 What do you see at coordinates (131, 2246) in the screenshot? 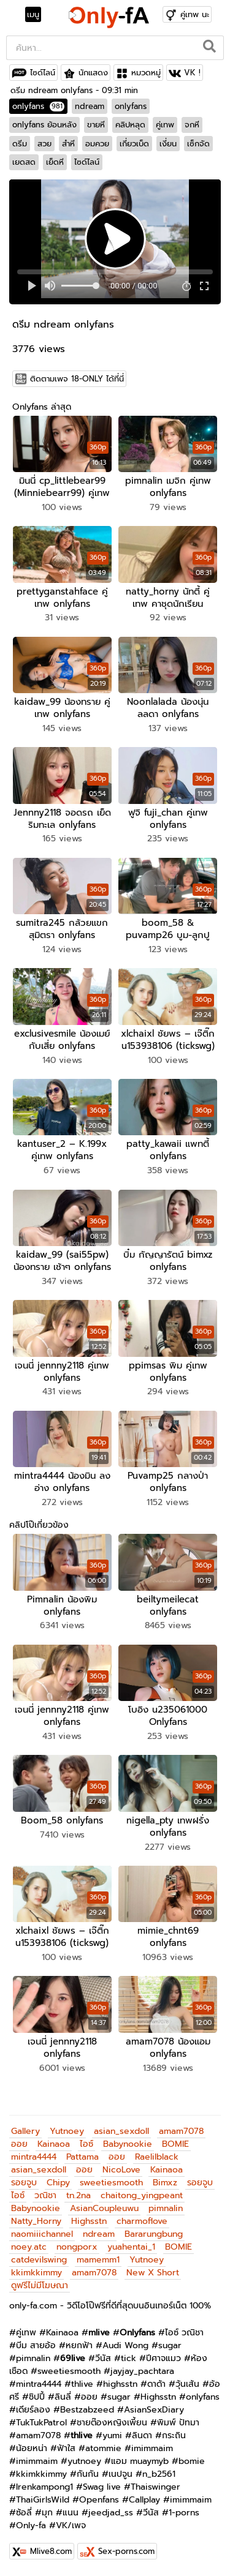
I see `yuahentai_1` at bounding box center [131, 2246].